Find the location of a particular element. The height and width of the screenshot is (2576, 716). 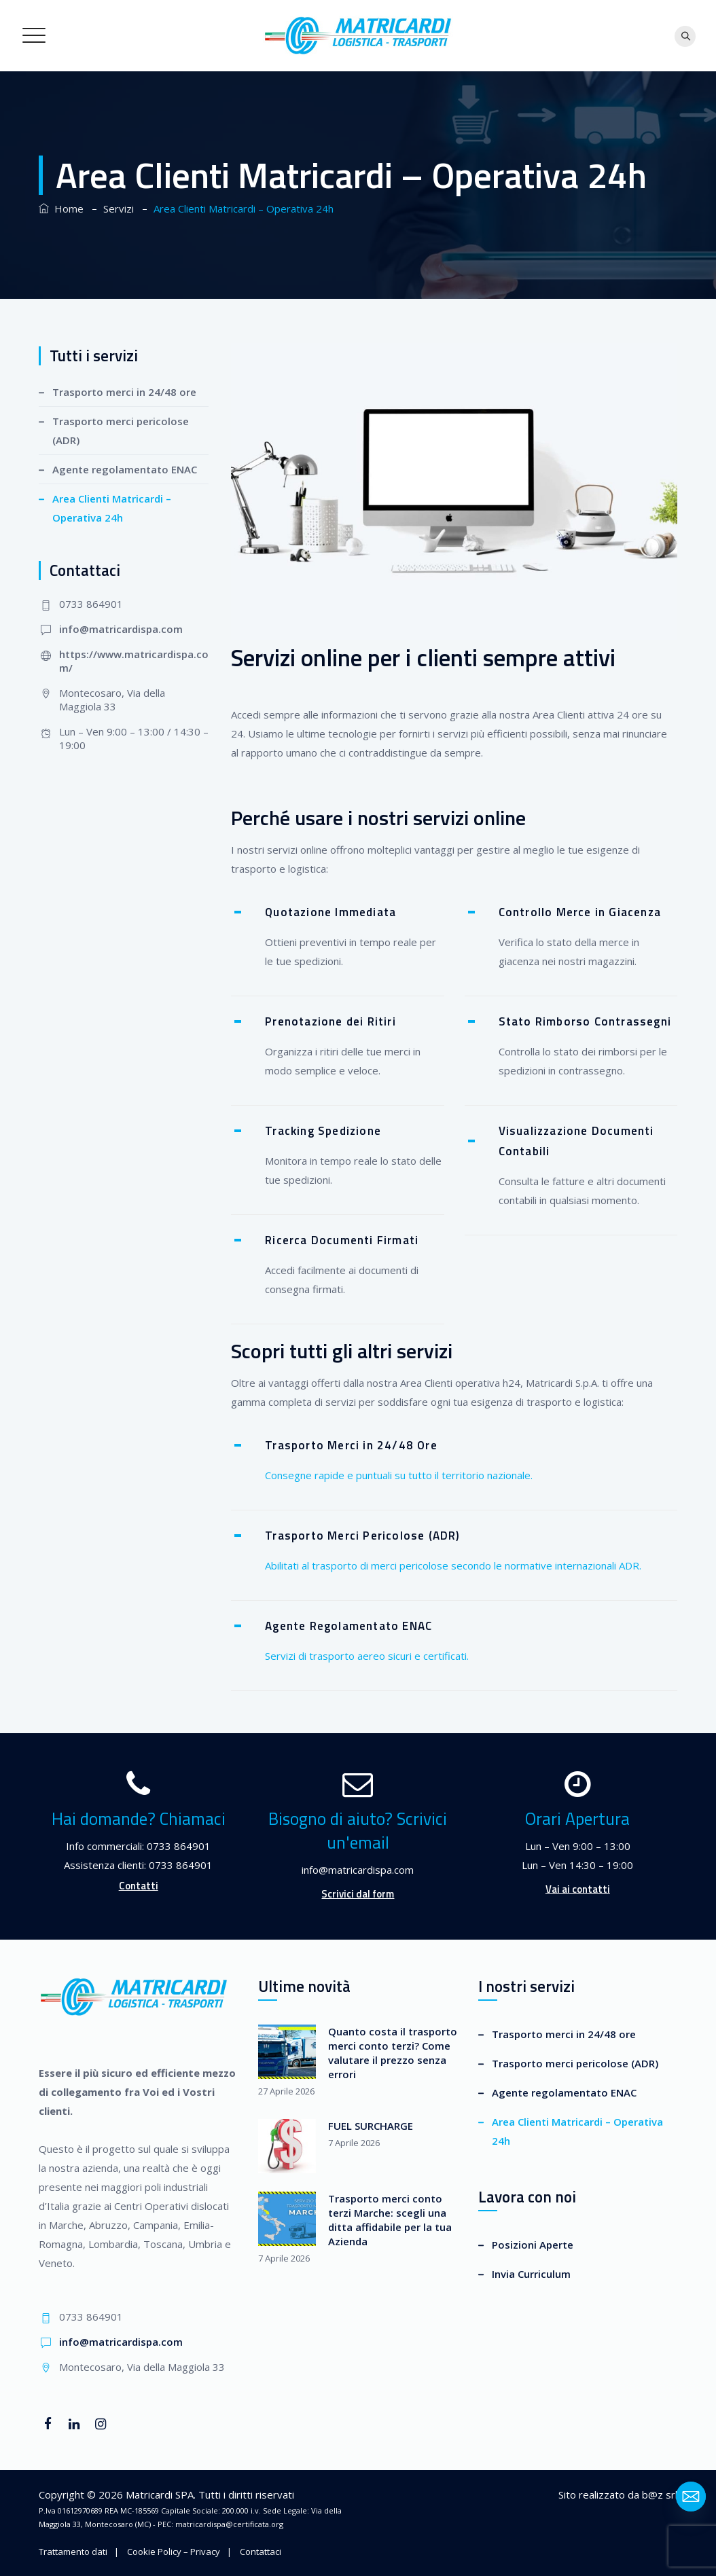

Abilitati al trasporto di merci pericolose secondo le normative internazionali ADR. is located at coordinates (453, 1565).